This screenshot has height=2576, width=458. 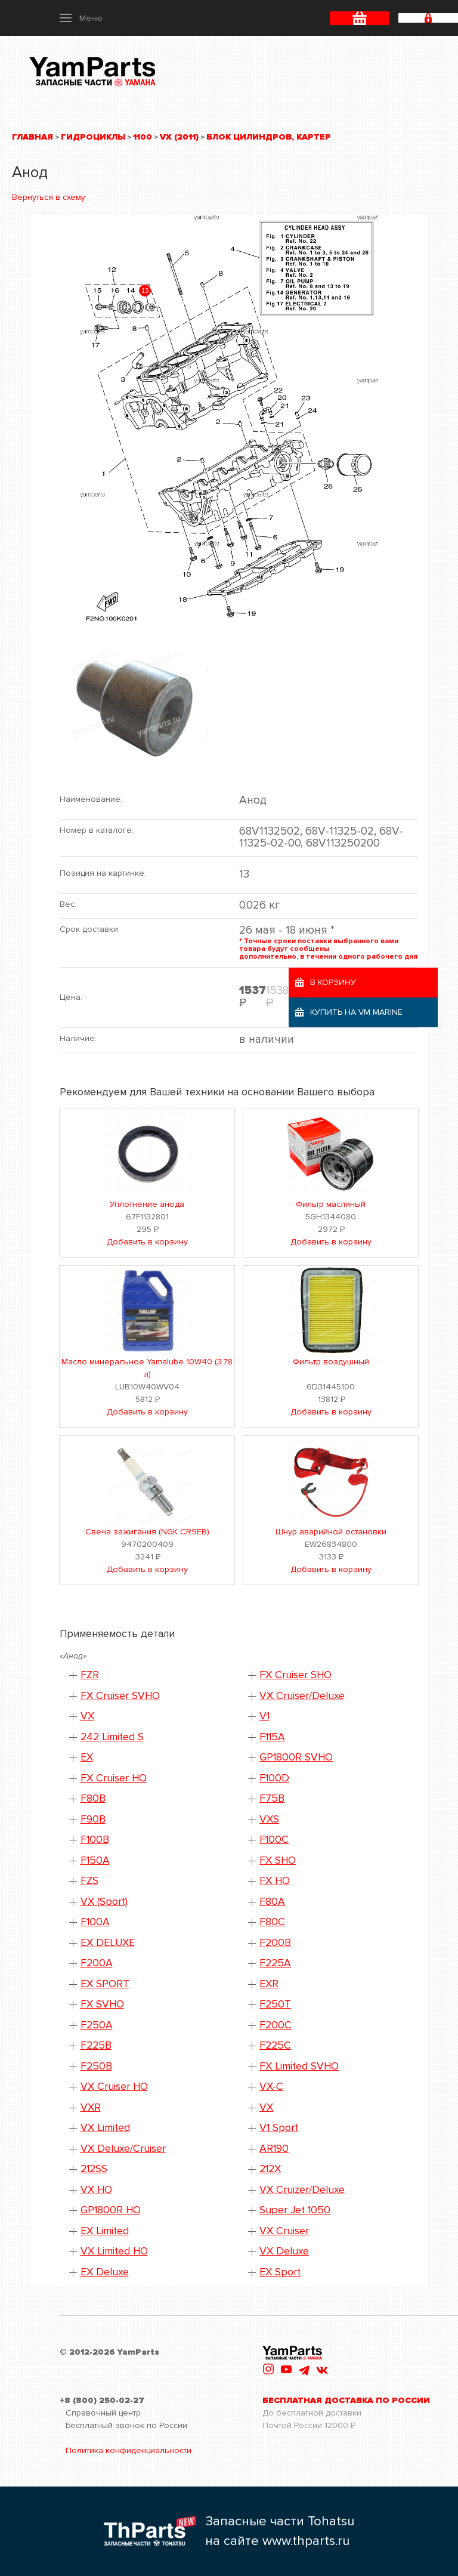 What do you see at coordinates (331, 1532) in the screenshot?
I see `Шнур аварийной остановки` at bounding box center [331, 1532].